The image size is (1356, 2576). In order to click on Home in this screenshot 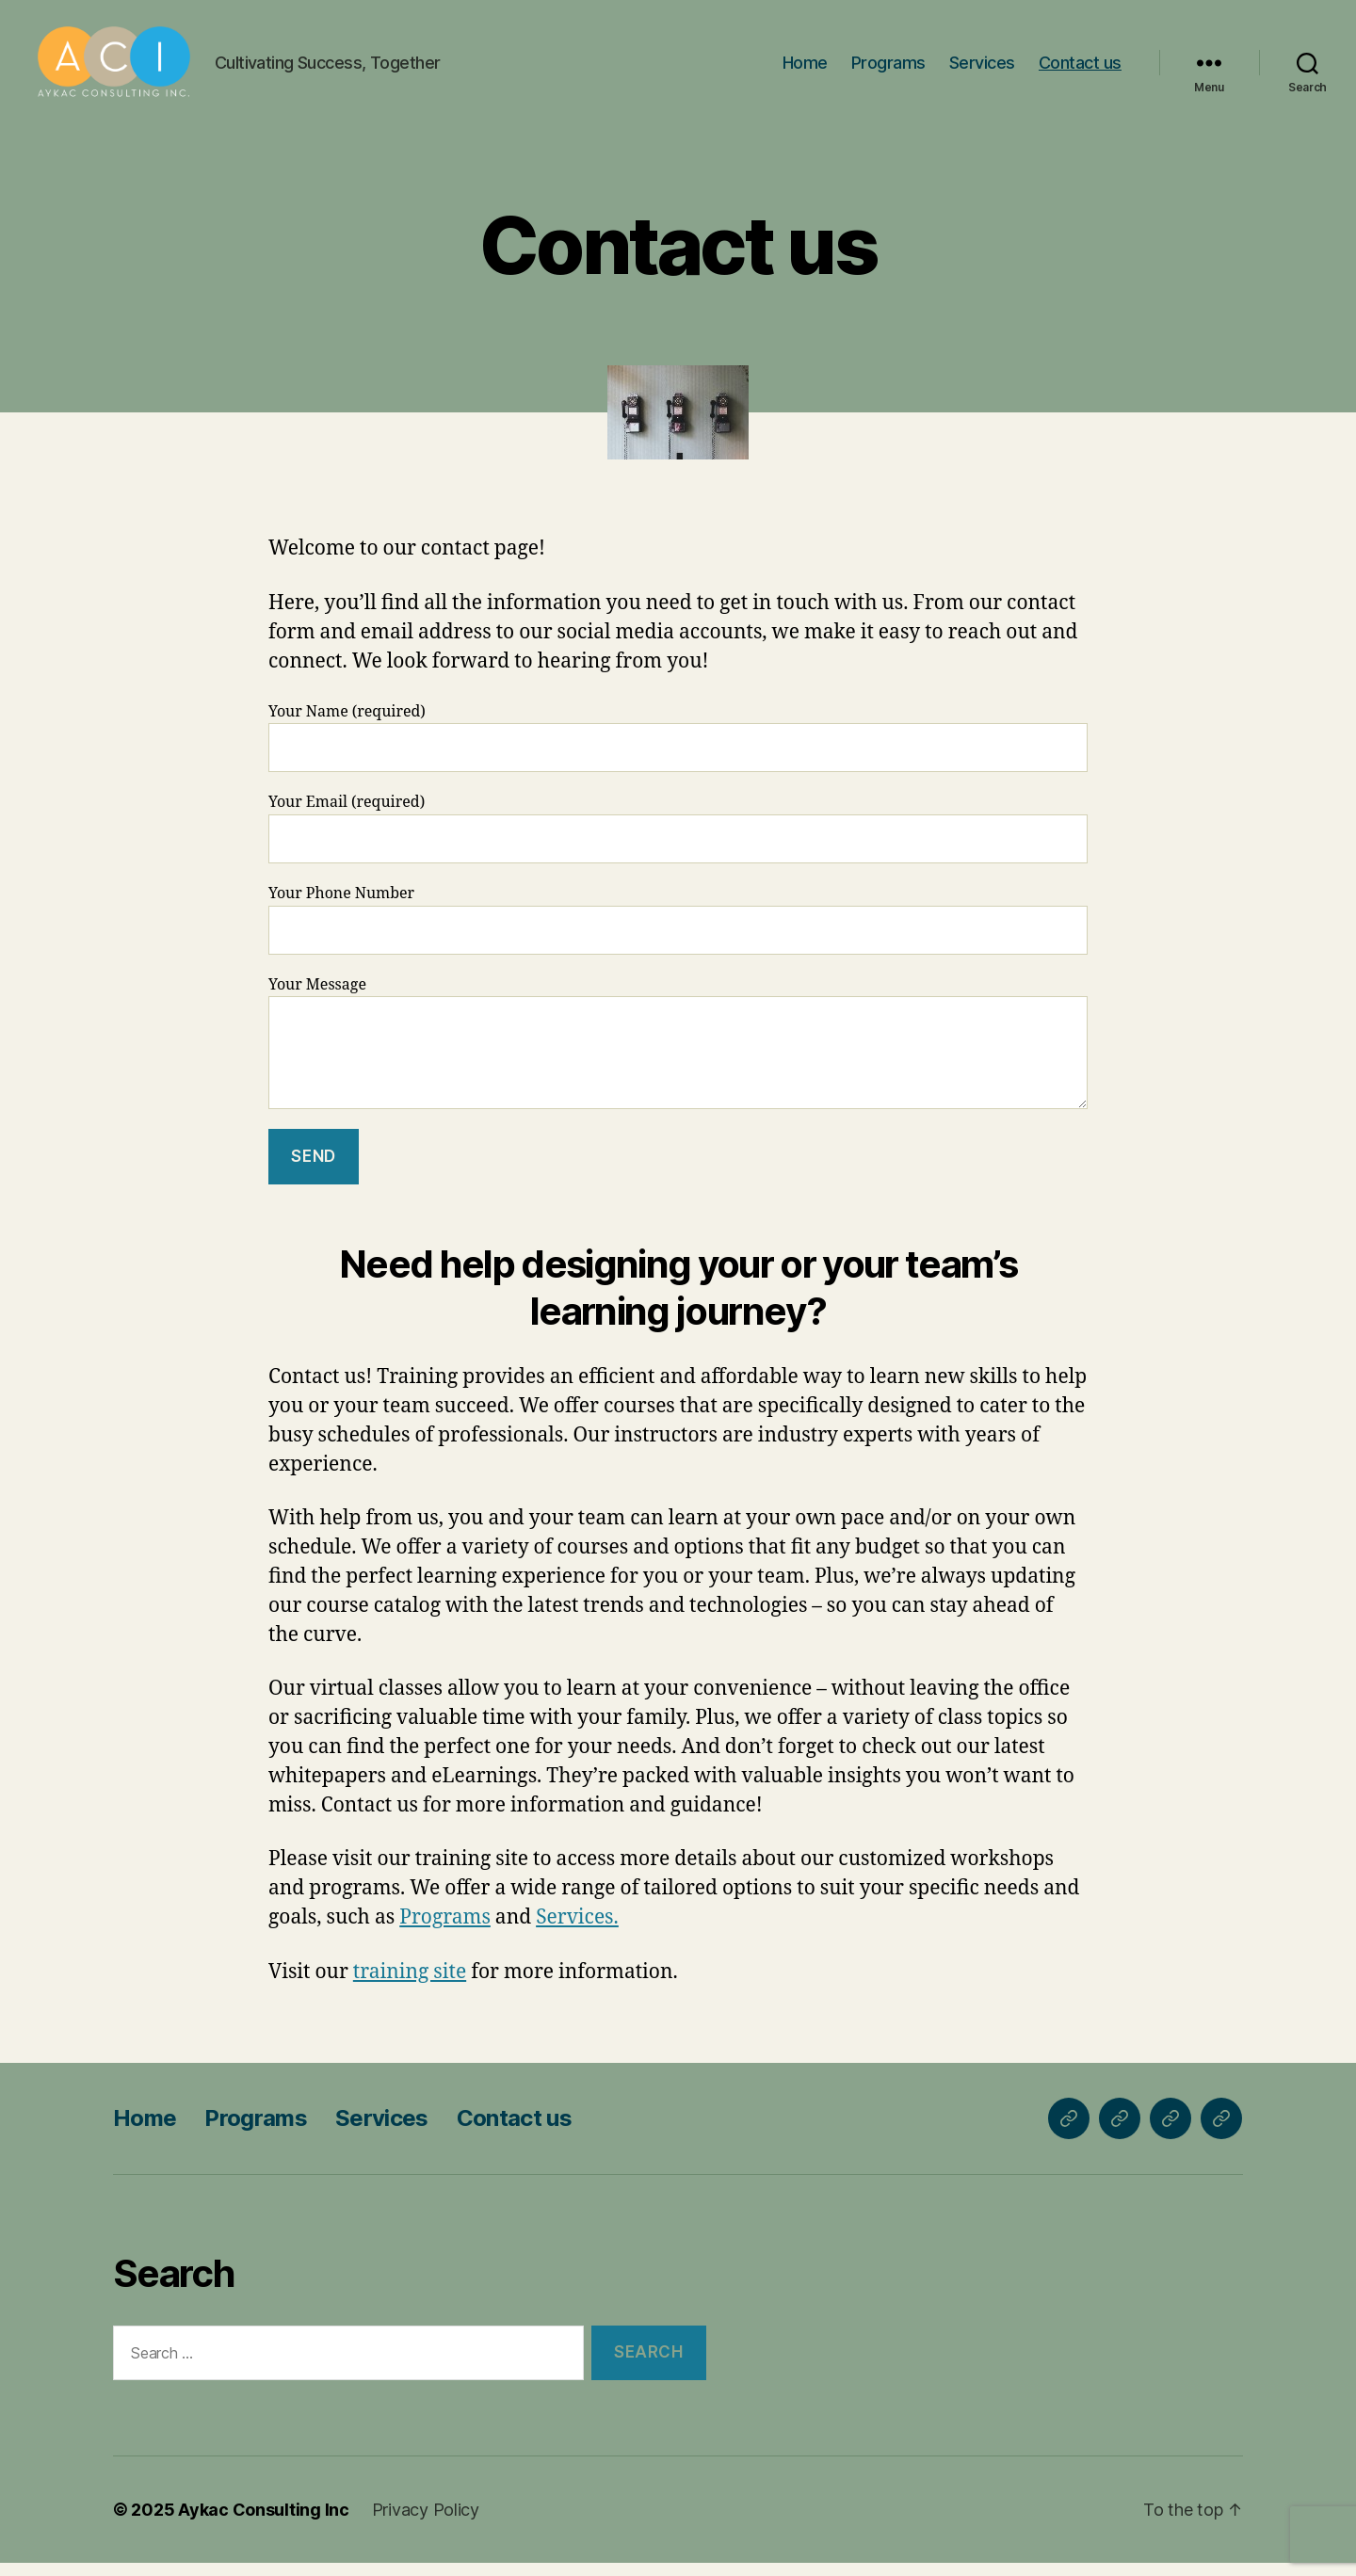, I will do `click(805, 68)`.